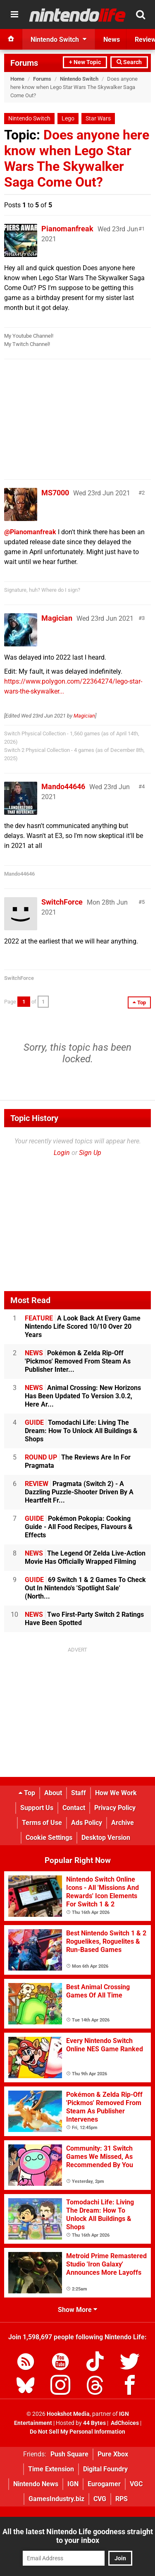 This screenshot has height=2576, width=155. I want to click on Does anyone here know when Lego Star Wars The Skywalker Saga Come Out?, so click(76, 158).